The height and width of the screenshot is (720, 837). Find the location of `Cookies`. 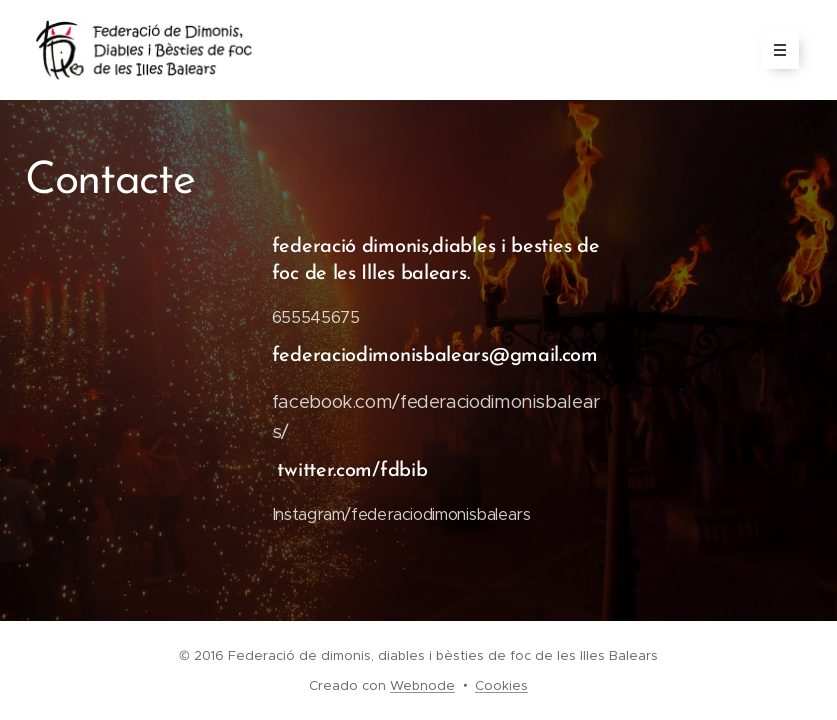

Cookies is located at coordinates (501, 685).